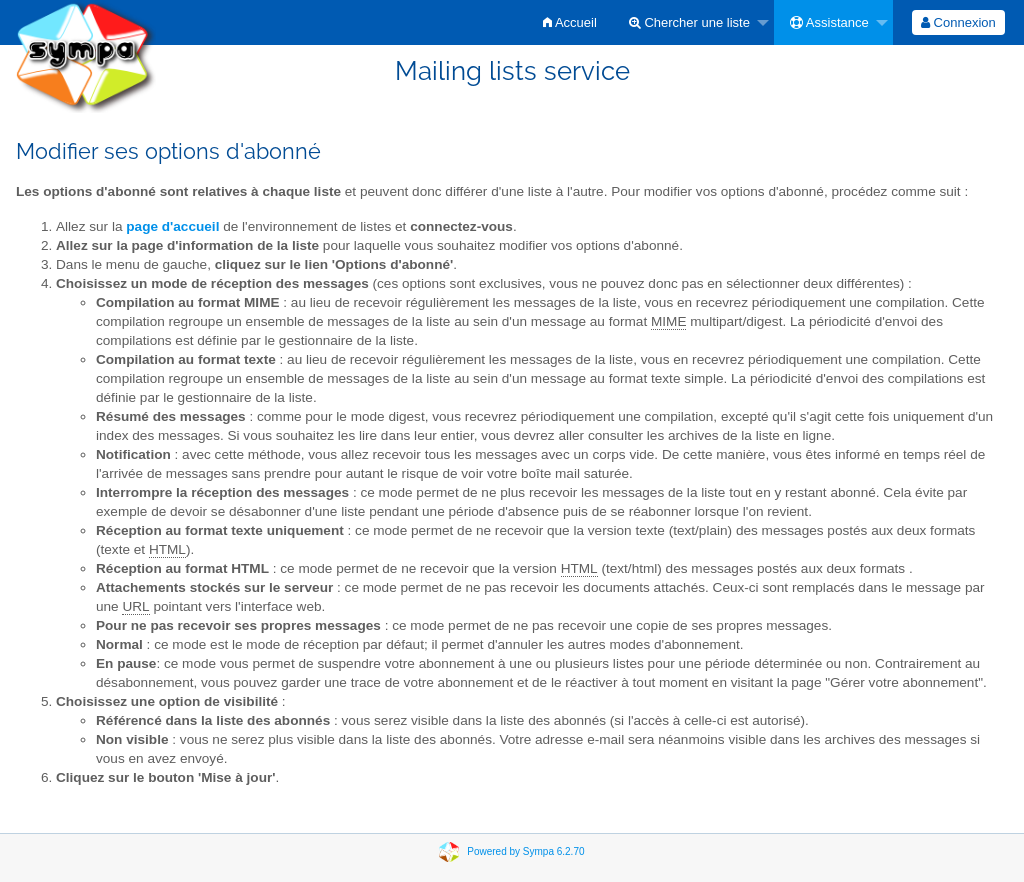 Image resolution: width=1024 pixels, height=882 pixels. What do you see at coordinates (829, 22) in the screenshot?
I see `Assistance` at bounding box center [829, 22].